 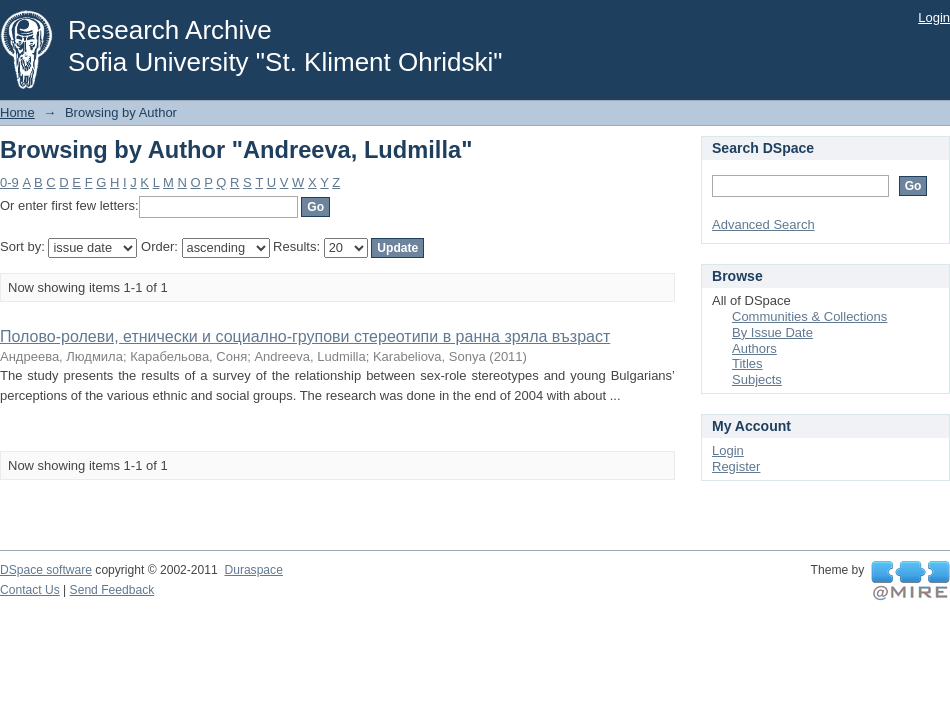 I want to click on Register, so click(x=736, y=466).